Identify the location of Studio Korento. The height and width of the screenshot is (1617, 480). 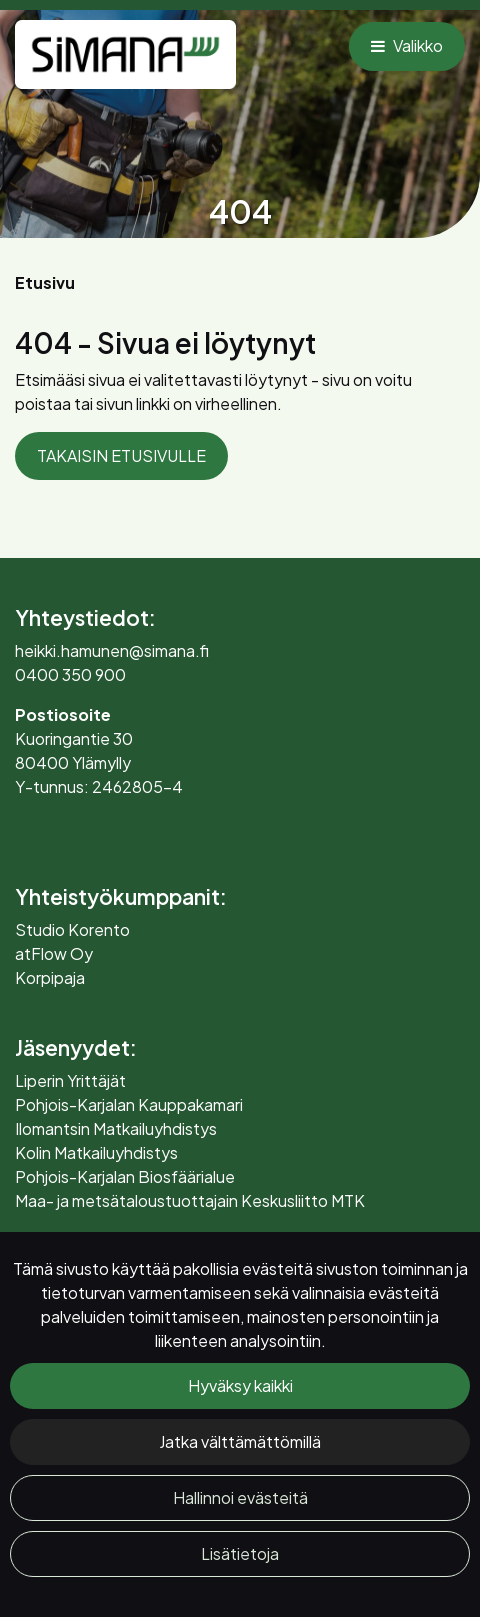
(72, 929).